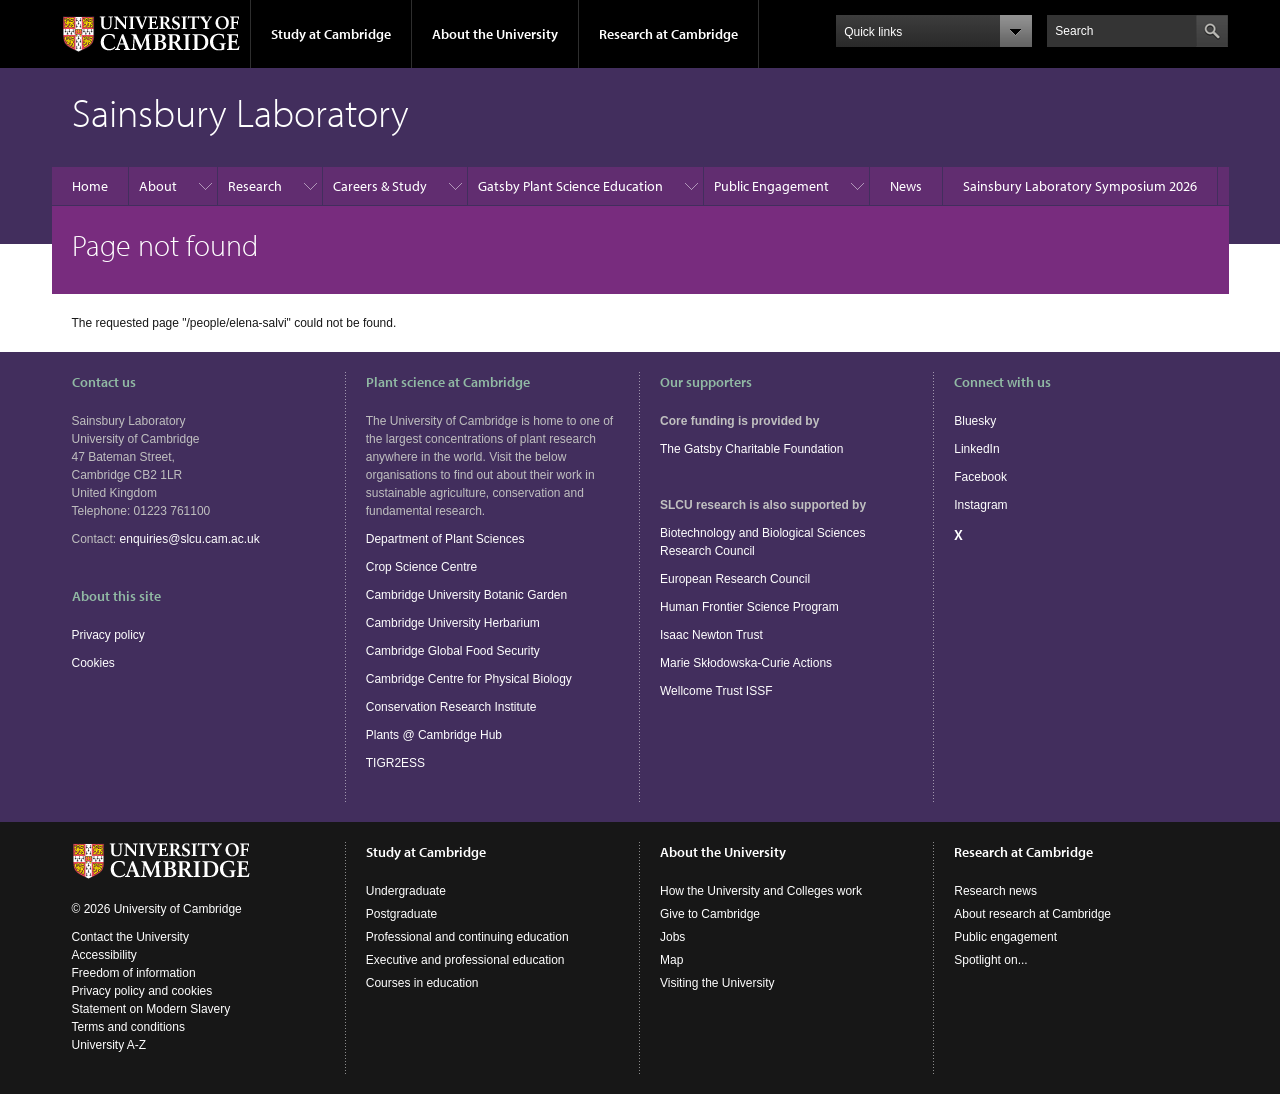 Image resolution: width=1280 pixels, height=1094 pixels. What do you see at coordinates (746, 663) in the screenshot?
I see `Marie Skłodowska-Curie Actions` at bounding box center [746, 663].